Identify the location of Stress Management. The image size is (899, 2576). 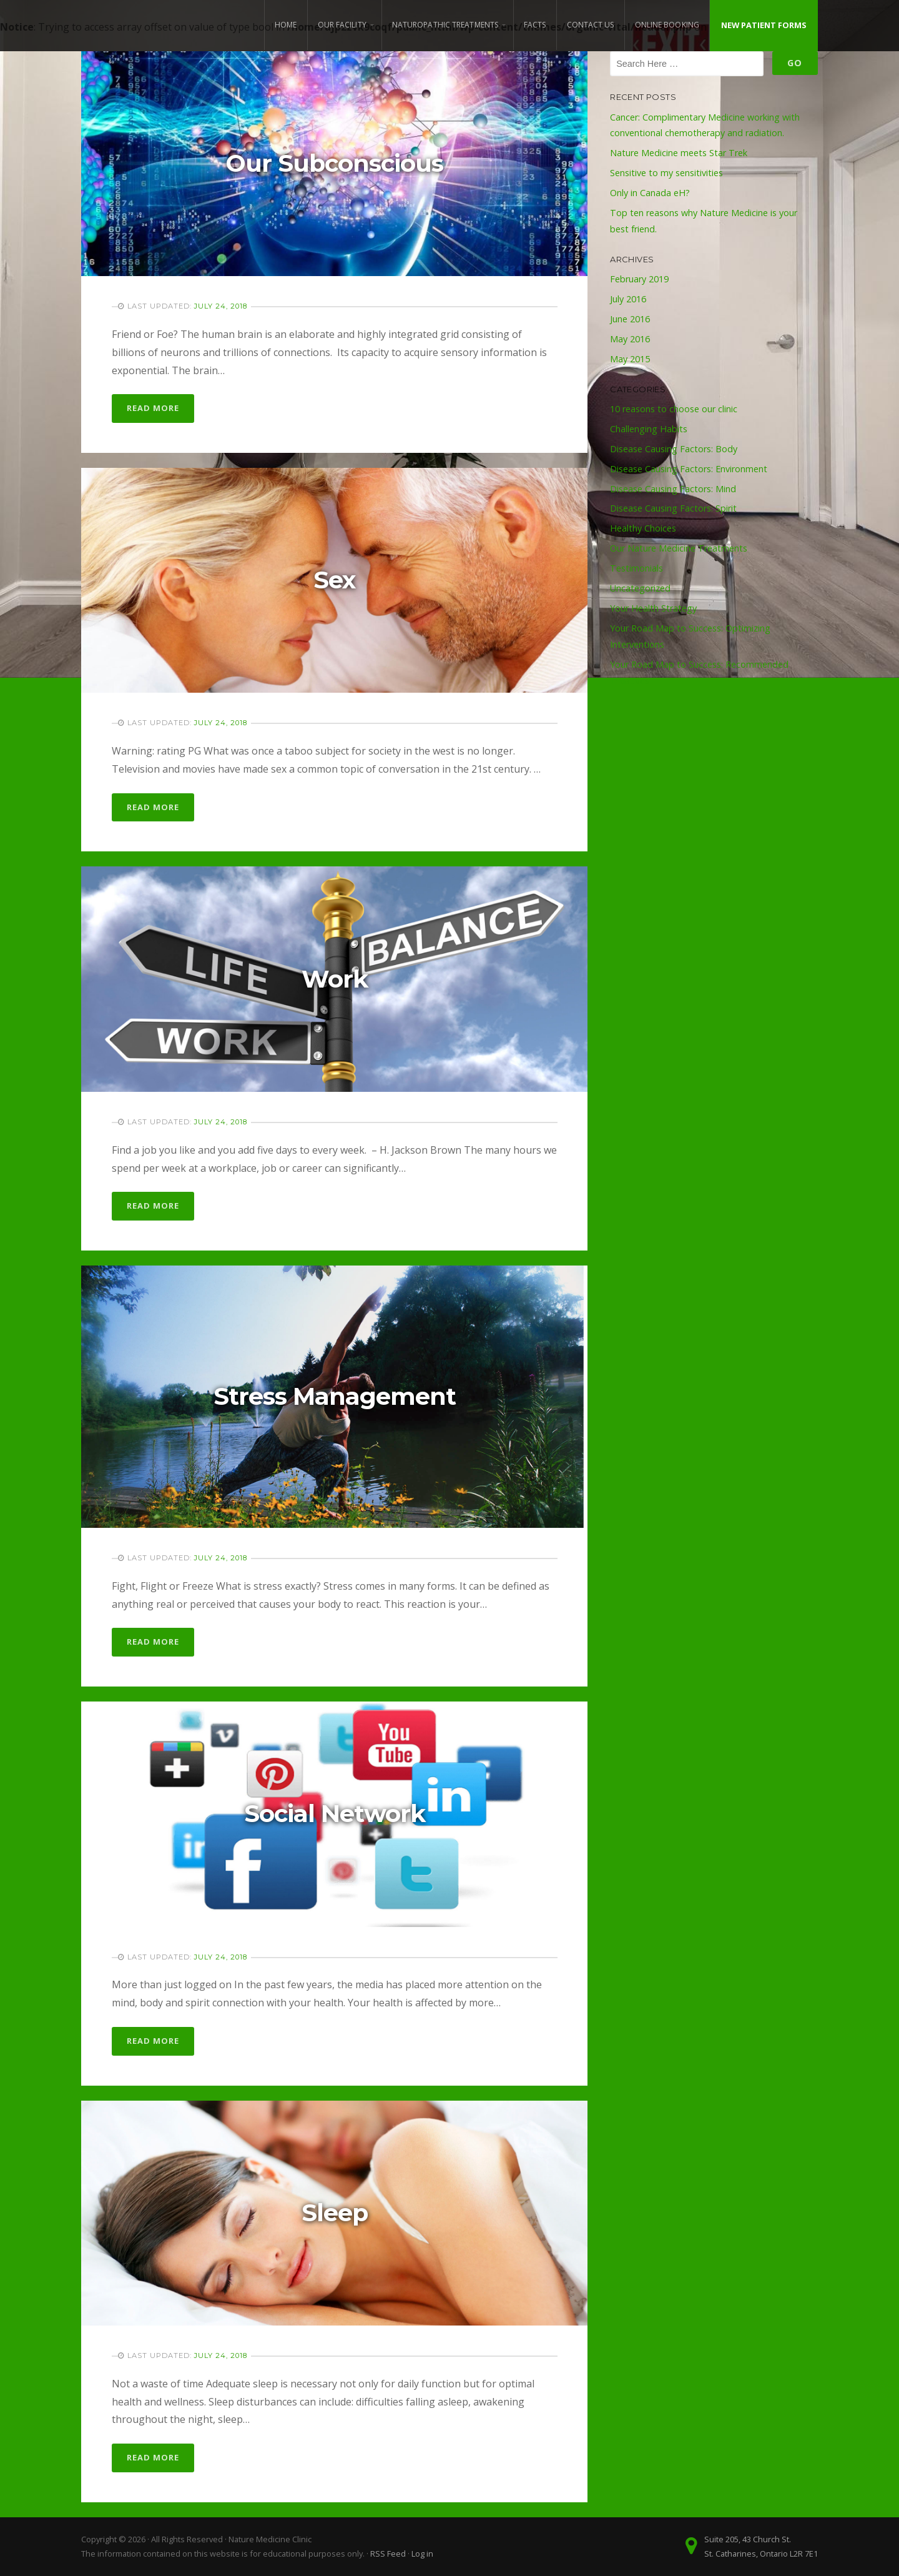
(335, 1396).